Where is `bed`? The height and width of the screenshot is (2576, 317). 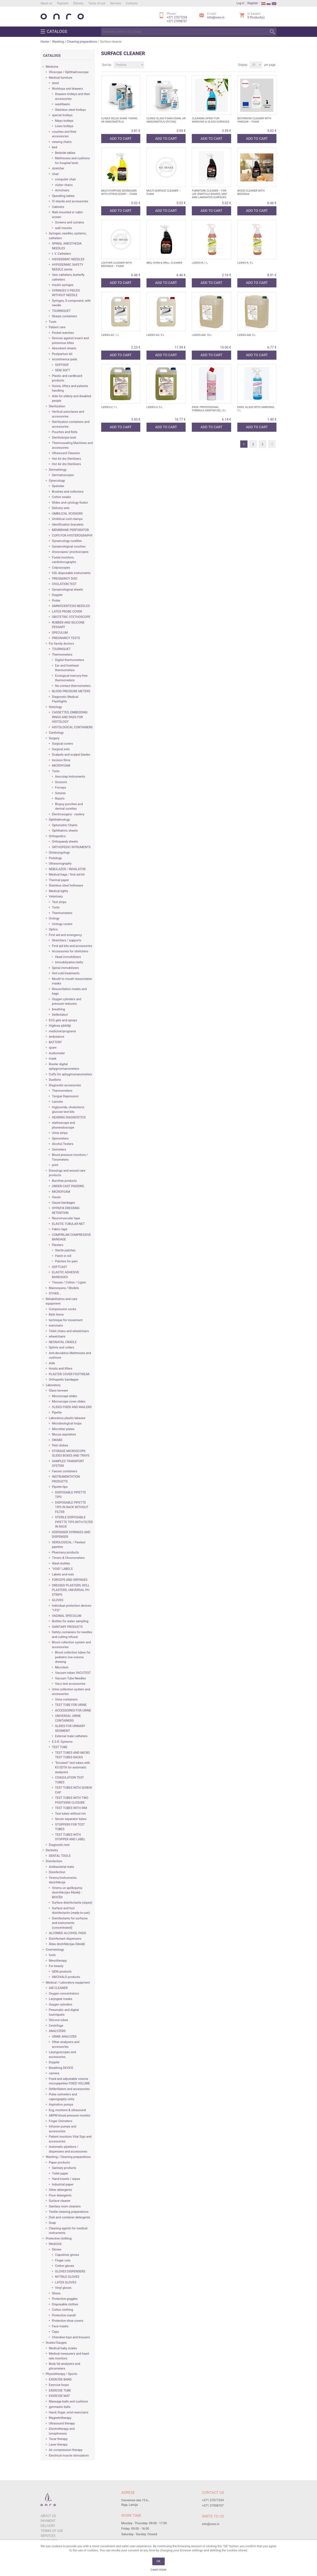
bed is located at coordinates (54, 147).